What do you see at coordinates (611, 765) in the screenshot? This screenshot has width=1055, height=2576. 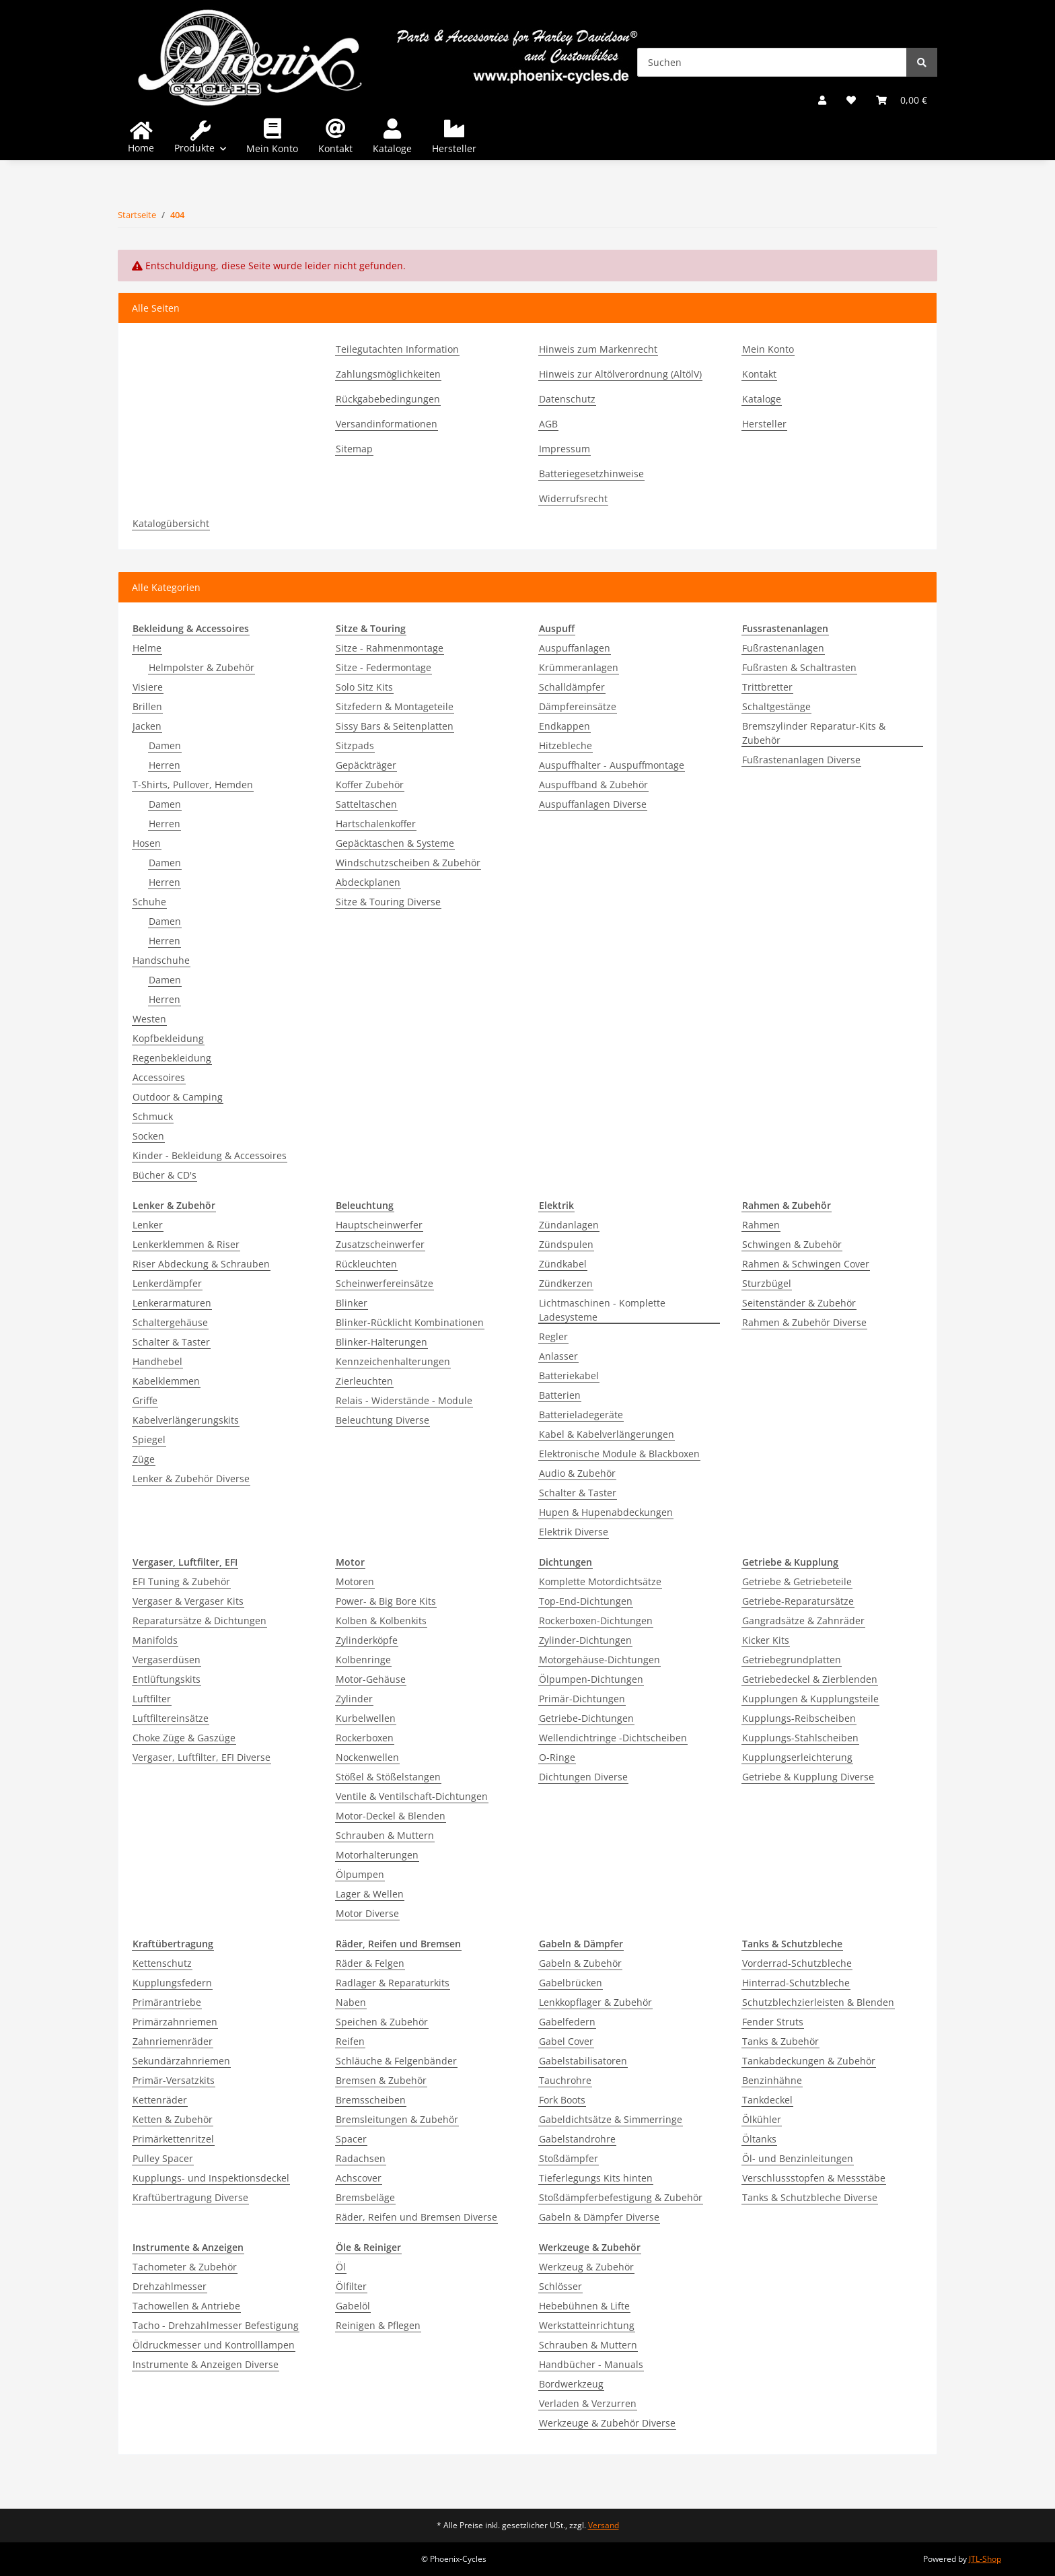 I see `Auspuffhalter - Auspuffmontage` at bounding box center [611, 765].